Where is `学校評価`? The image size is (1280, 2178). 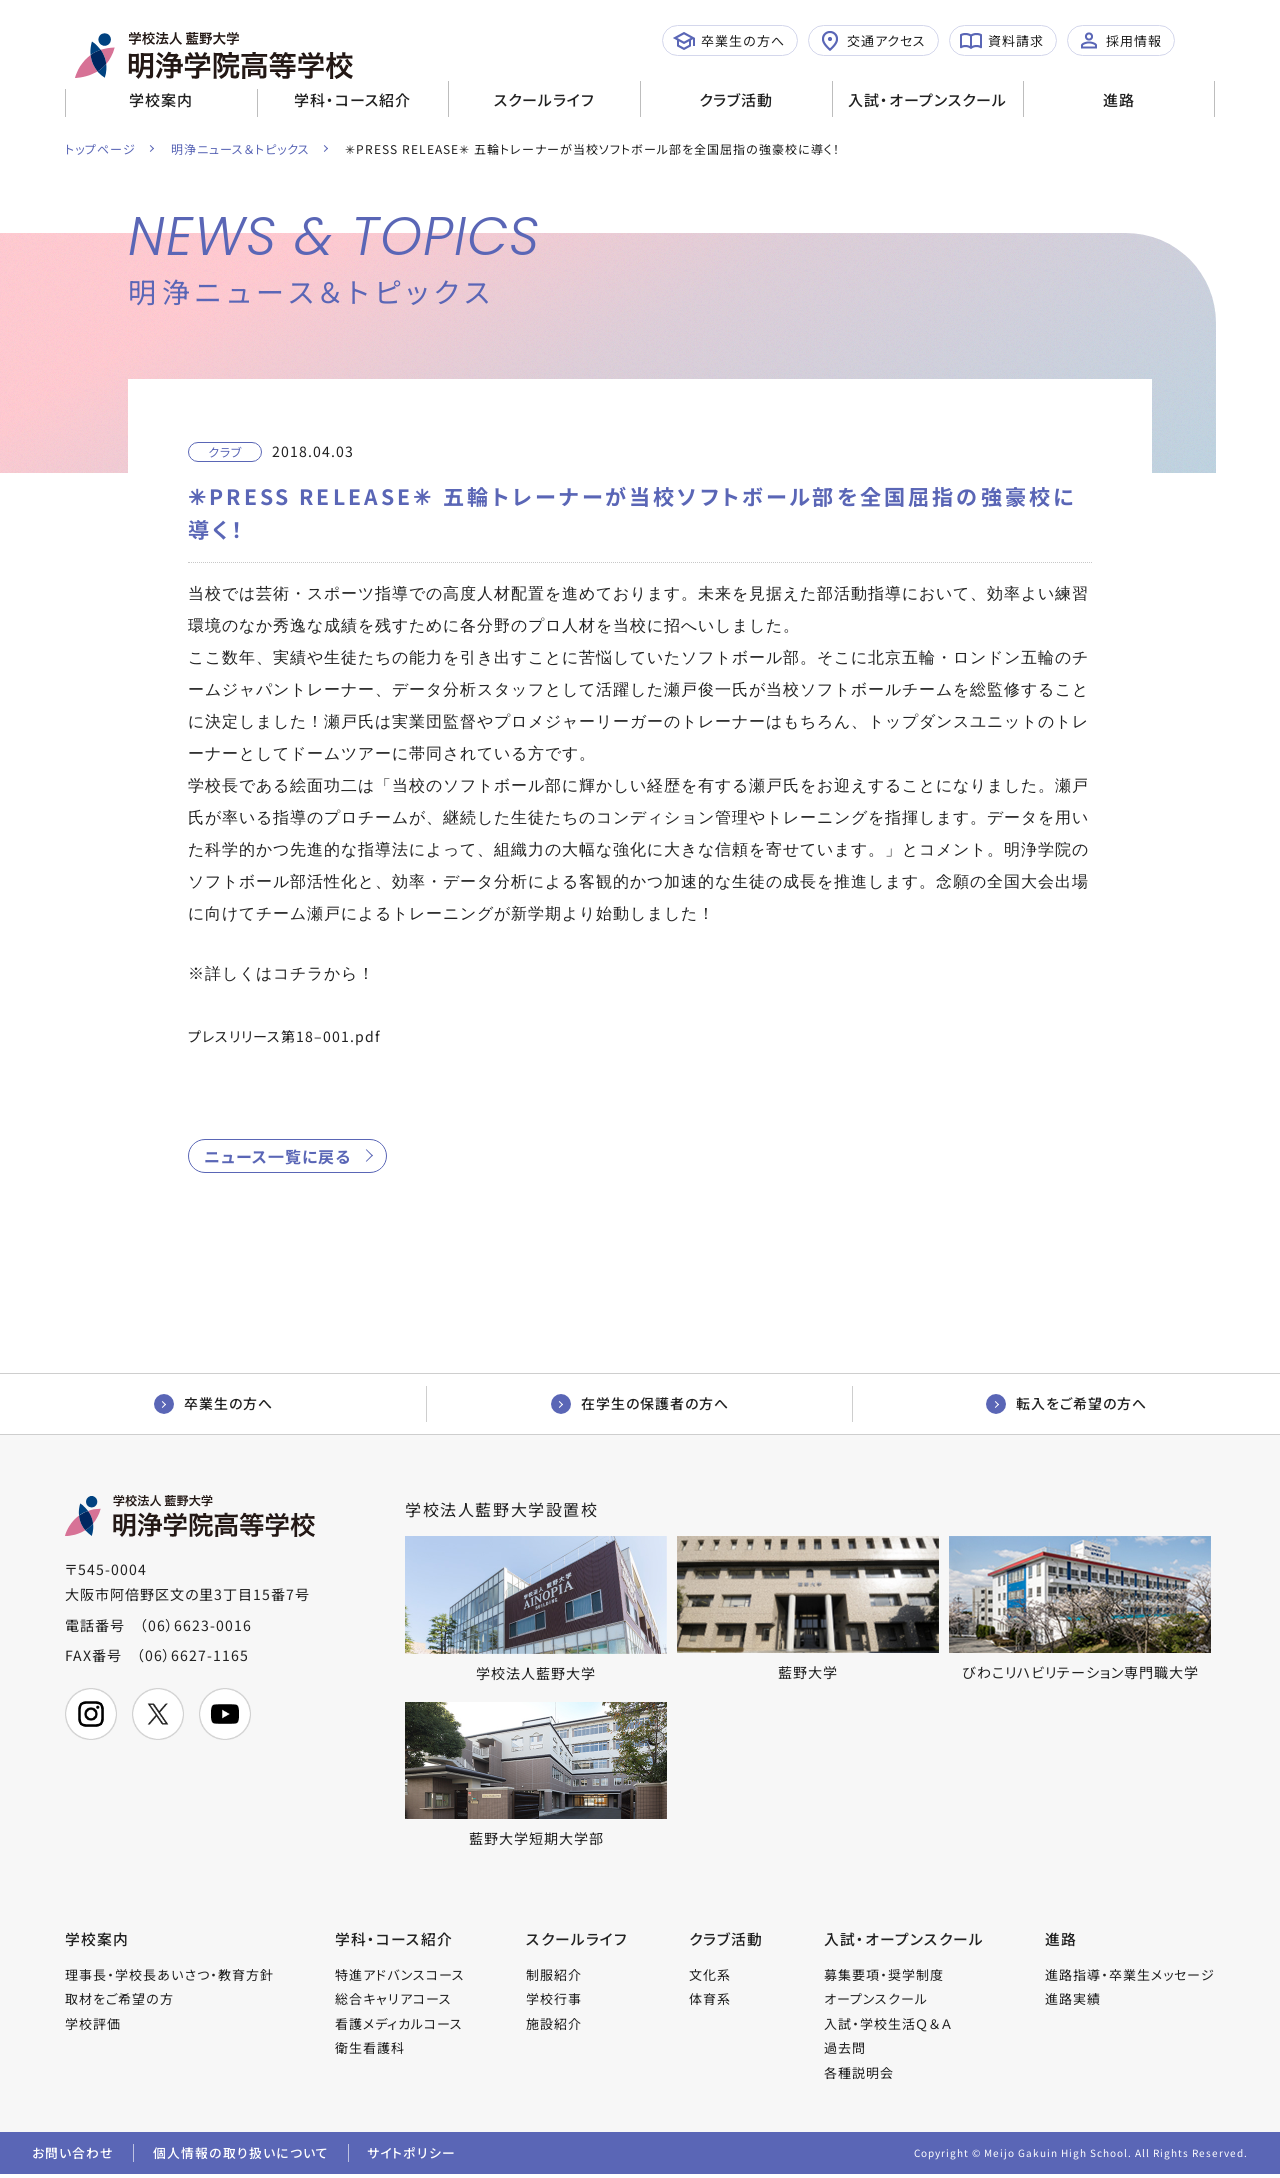 学校評価 is located at coordinates (93, 2025).